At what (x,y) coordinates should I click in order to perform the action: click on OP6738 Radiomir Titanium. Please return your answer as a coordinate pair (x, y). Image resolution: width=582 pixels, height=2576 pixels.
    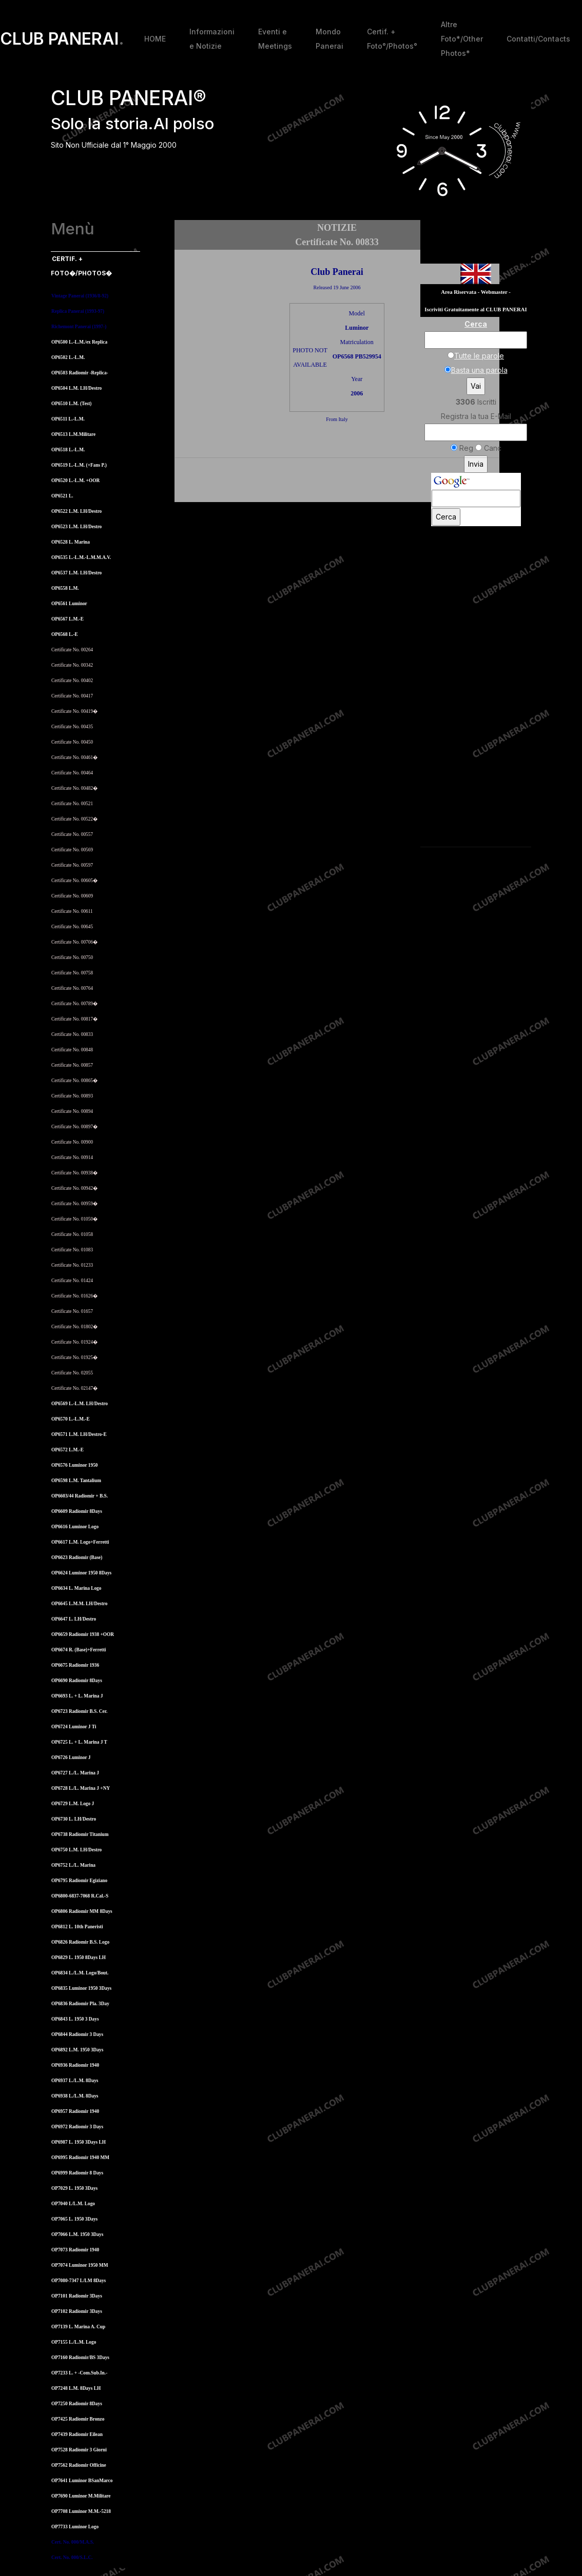
    Looking at the image, I should click on (79, 1834).